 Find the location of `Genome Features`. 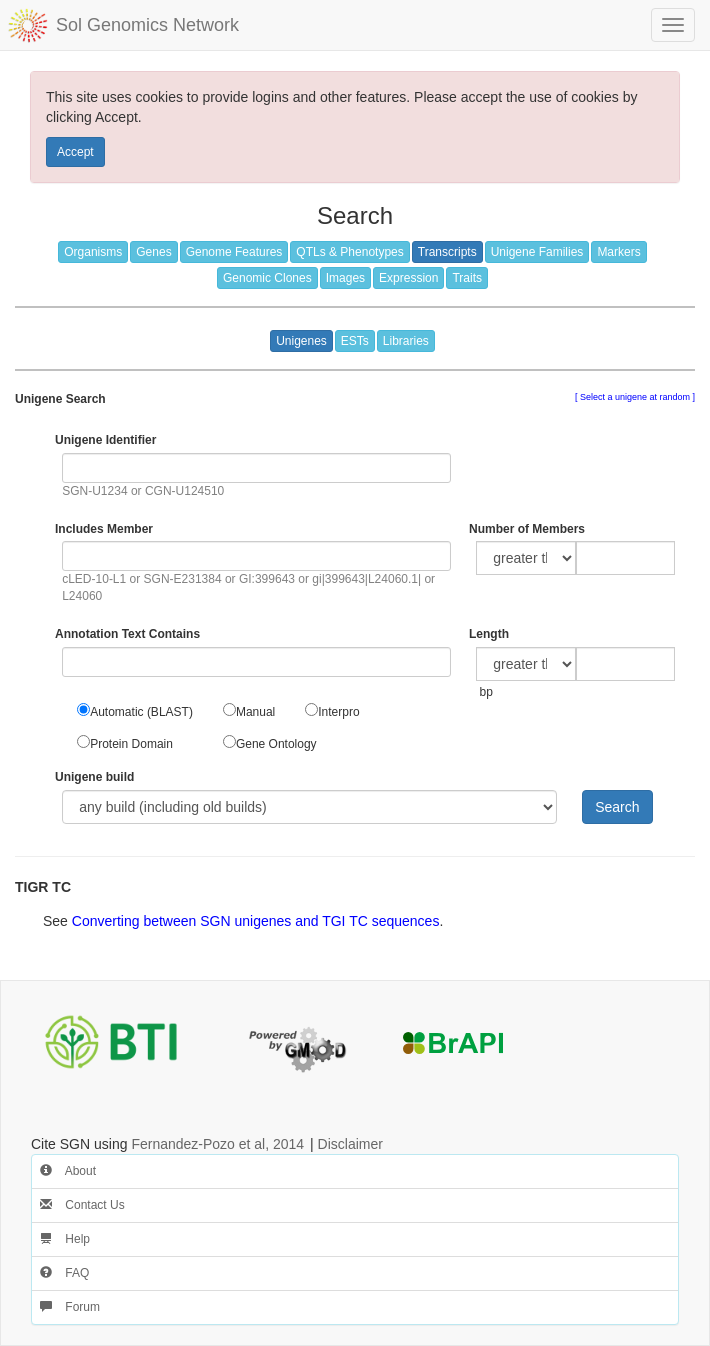

Genome Features is located at coordinates (234, 252).